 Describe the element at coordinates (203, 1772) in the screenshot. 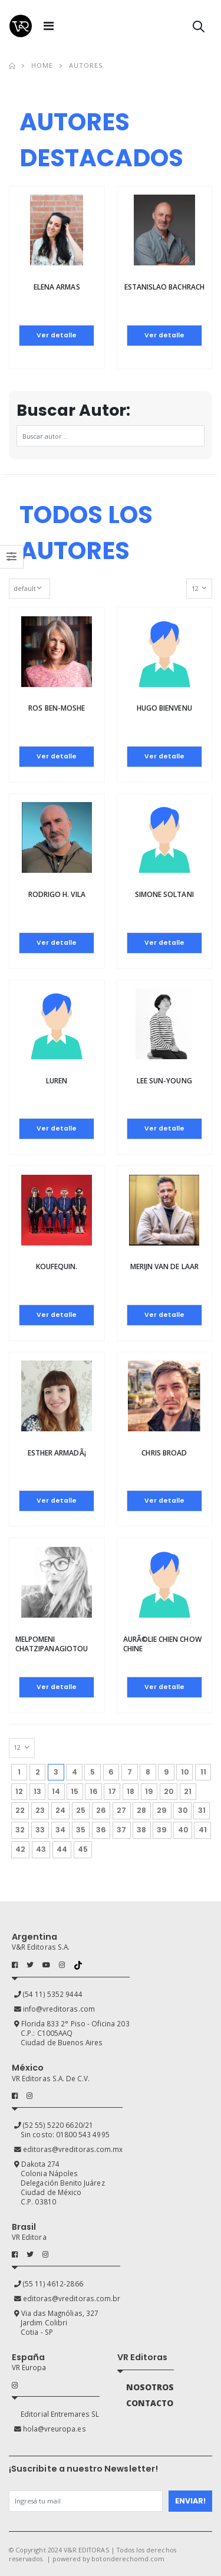

I see `11` at that location.